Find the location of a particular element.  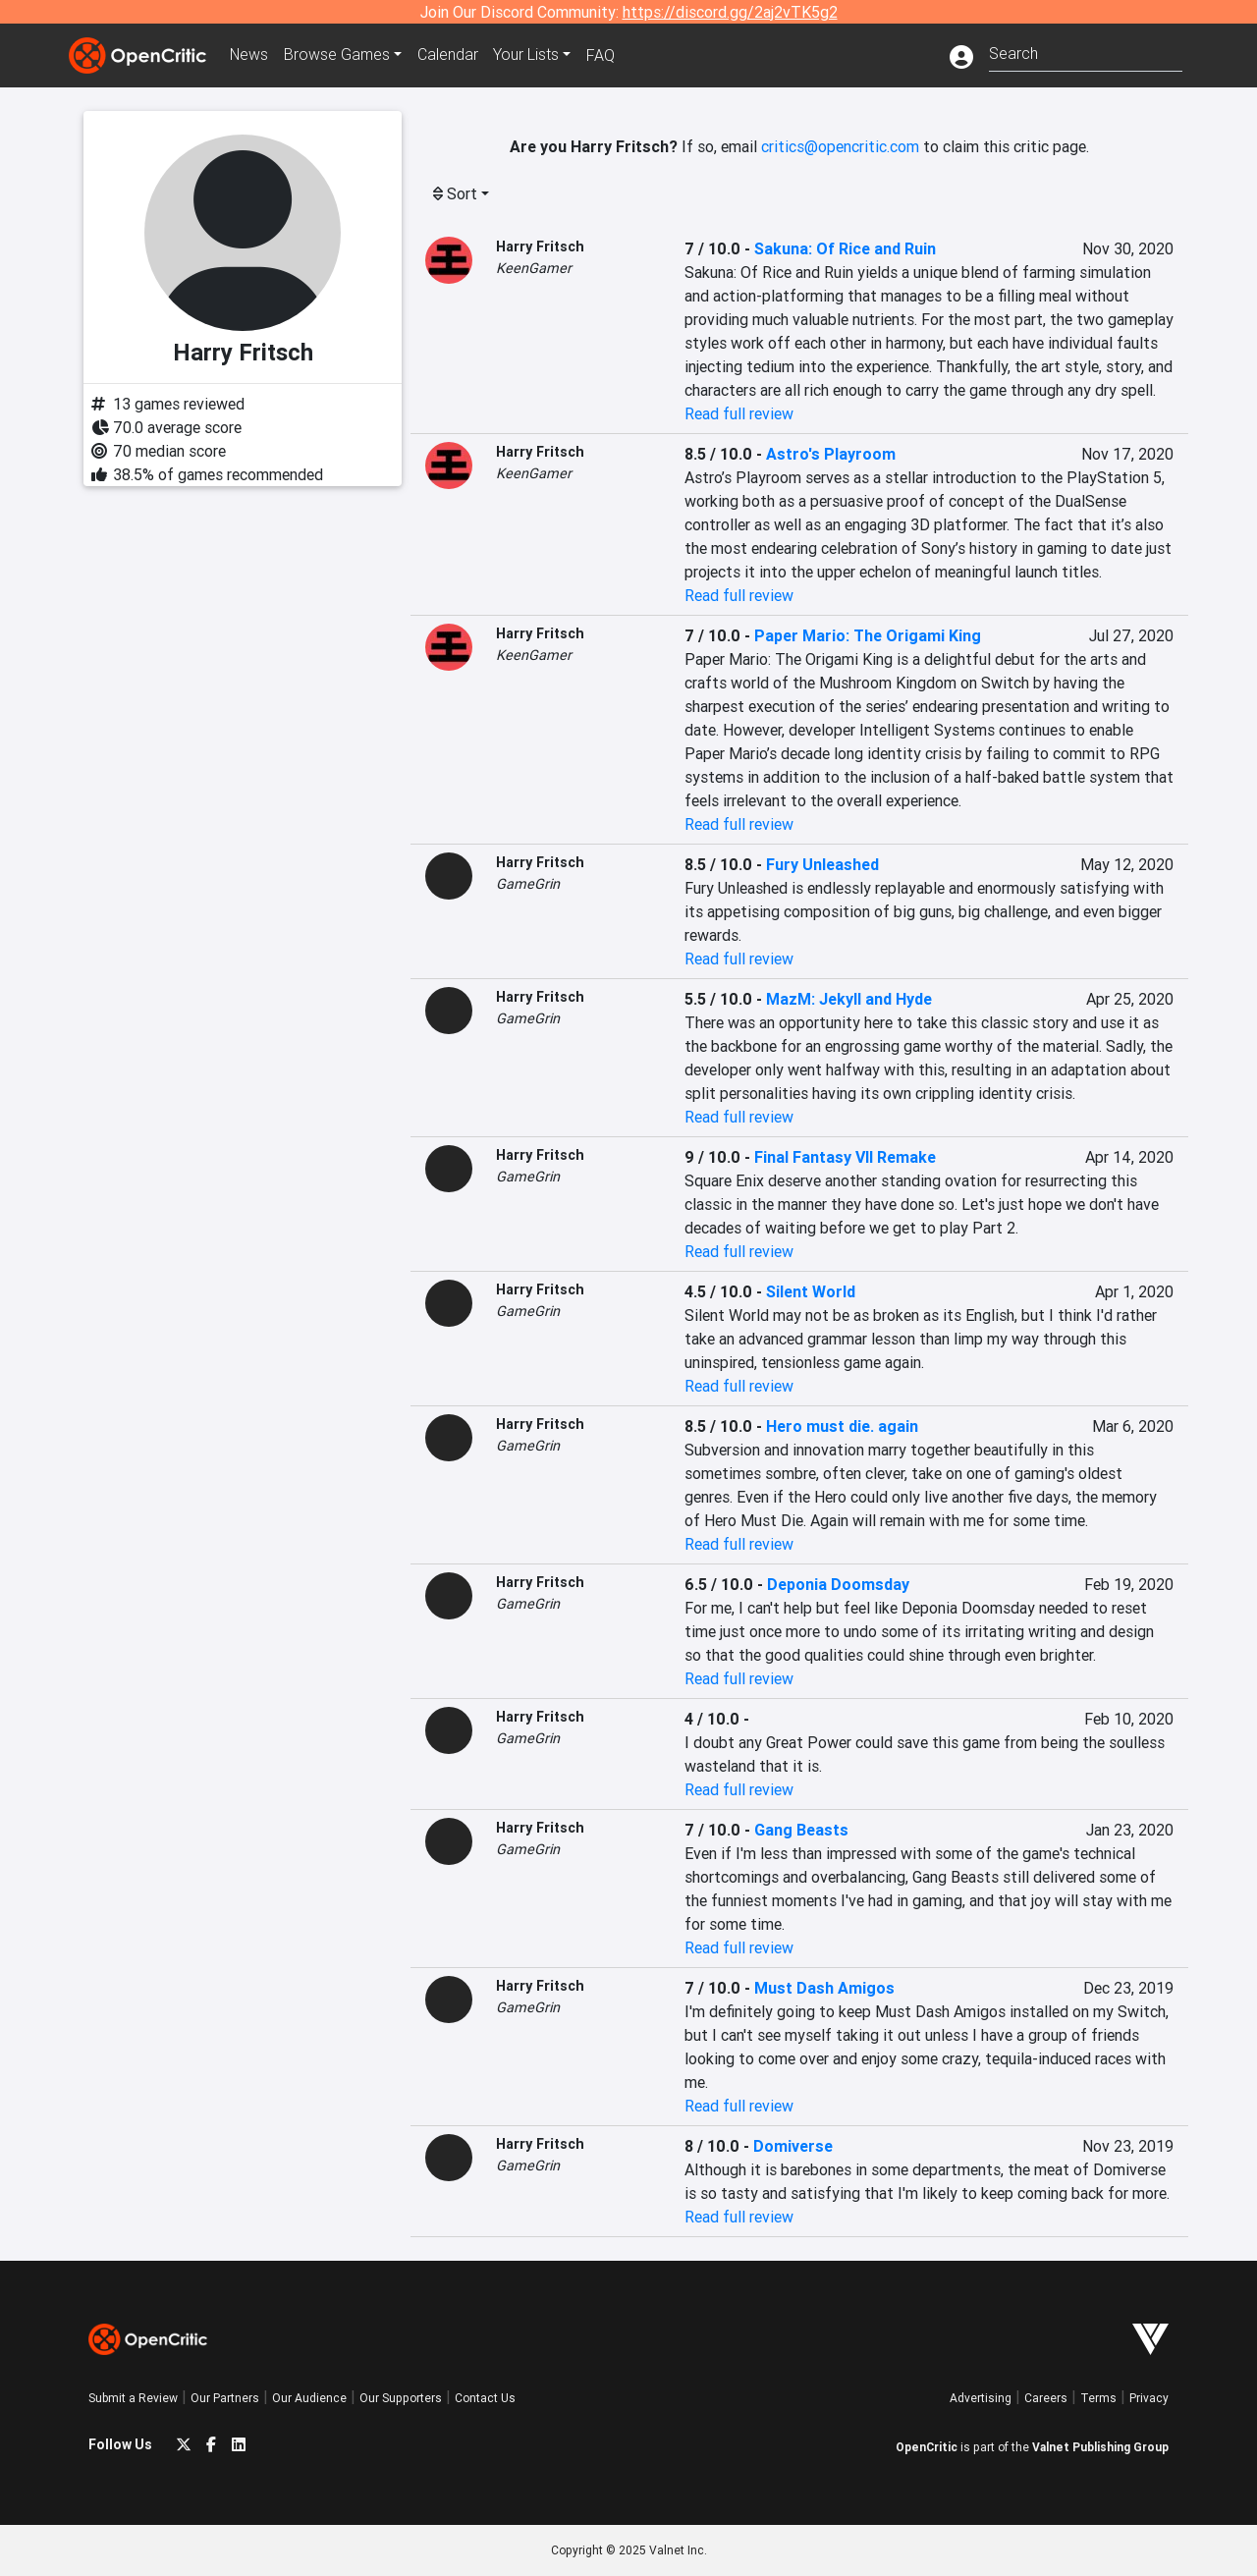

Gang Beasts is located at coordinates (801, 1829).